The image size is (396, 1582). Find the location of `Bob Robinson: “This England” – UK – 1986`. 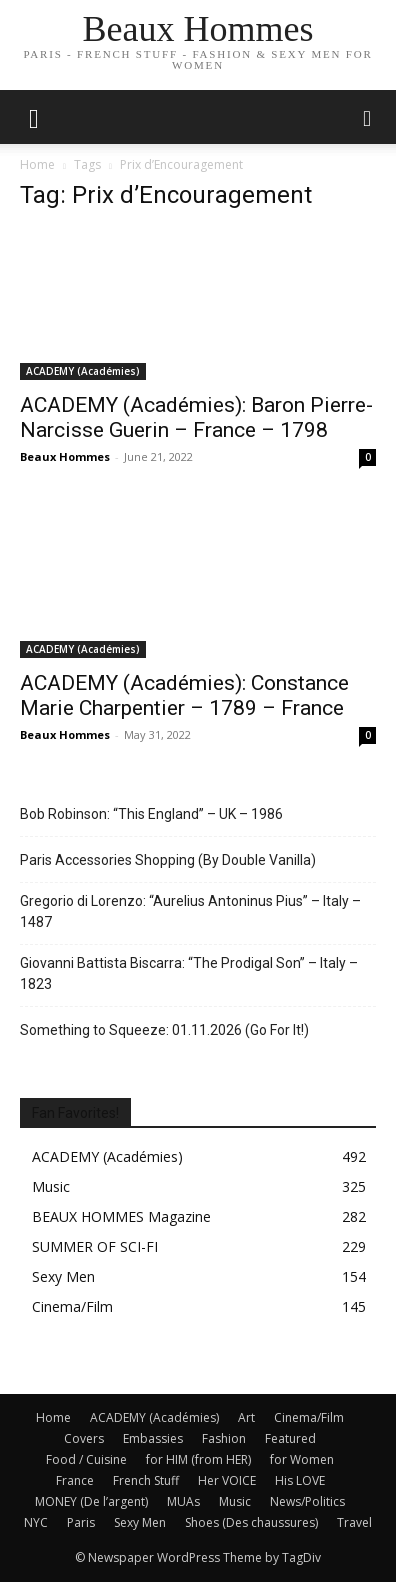

Bob Robinson: “This England” – UK – 1986 is located at coordinates (151, 814).